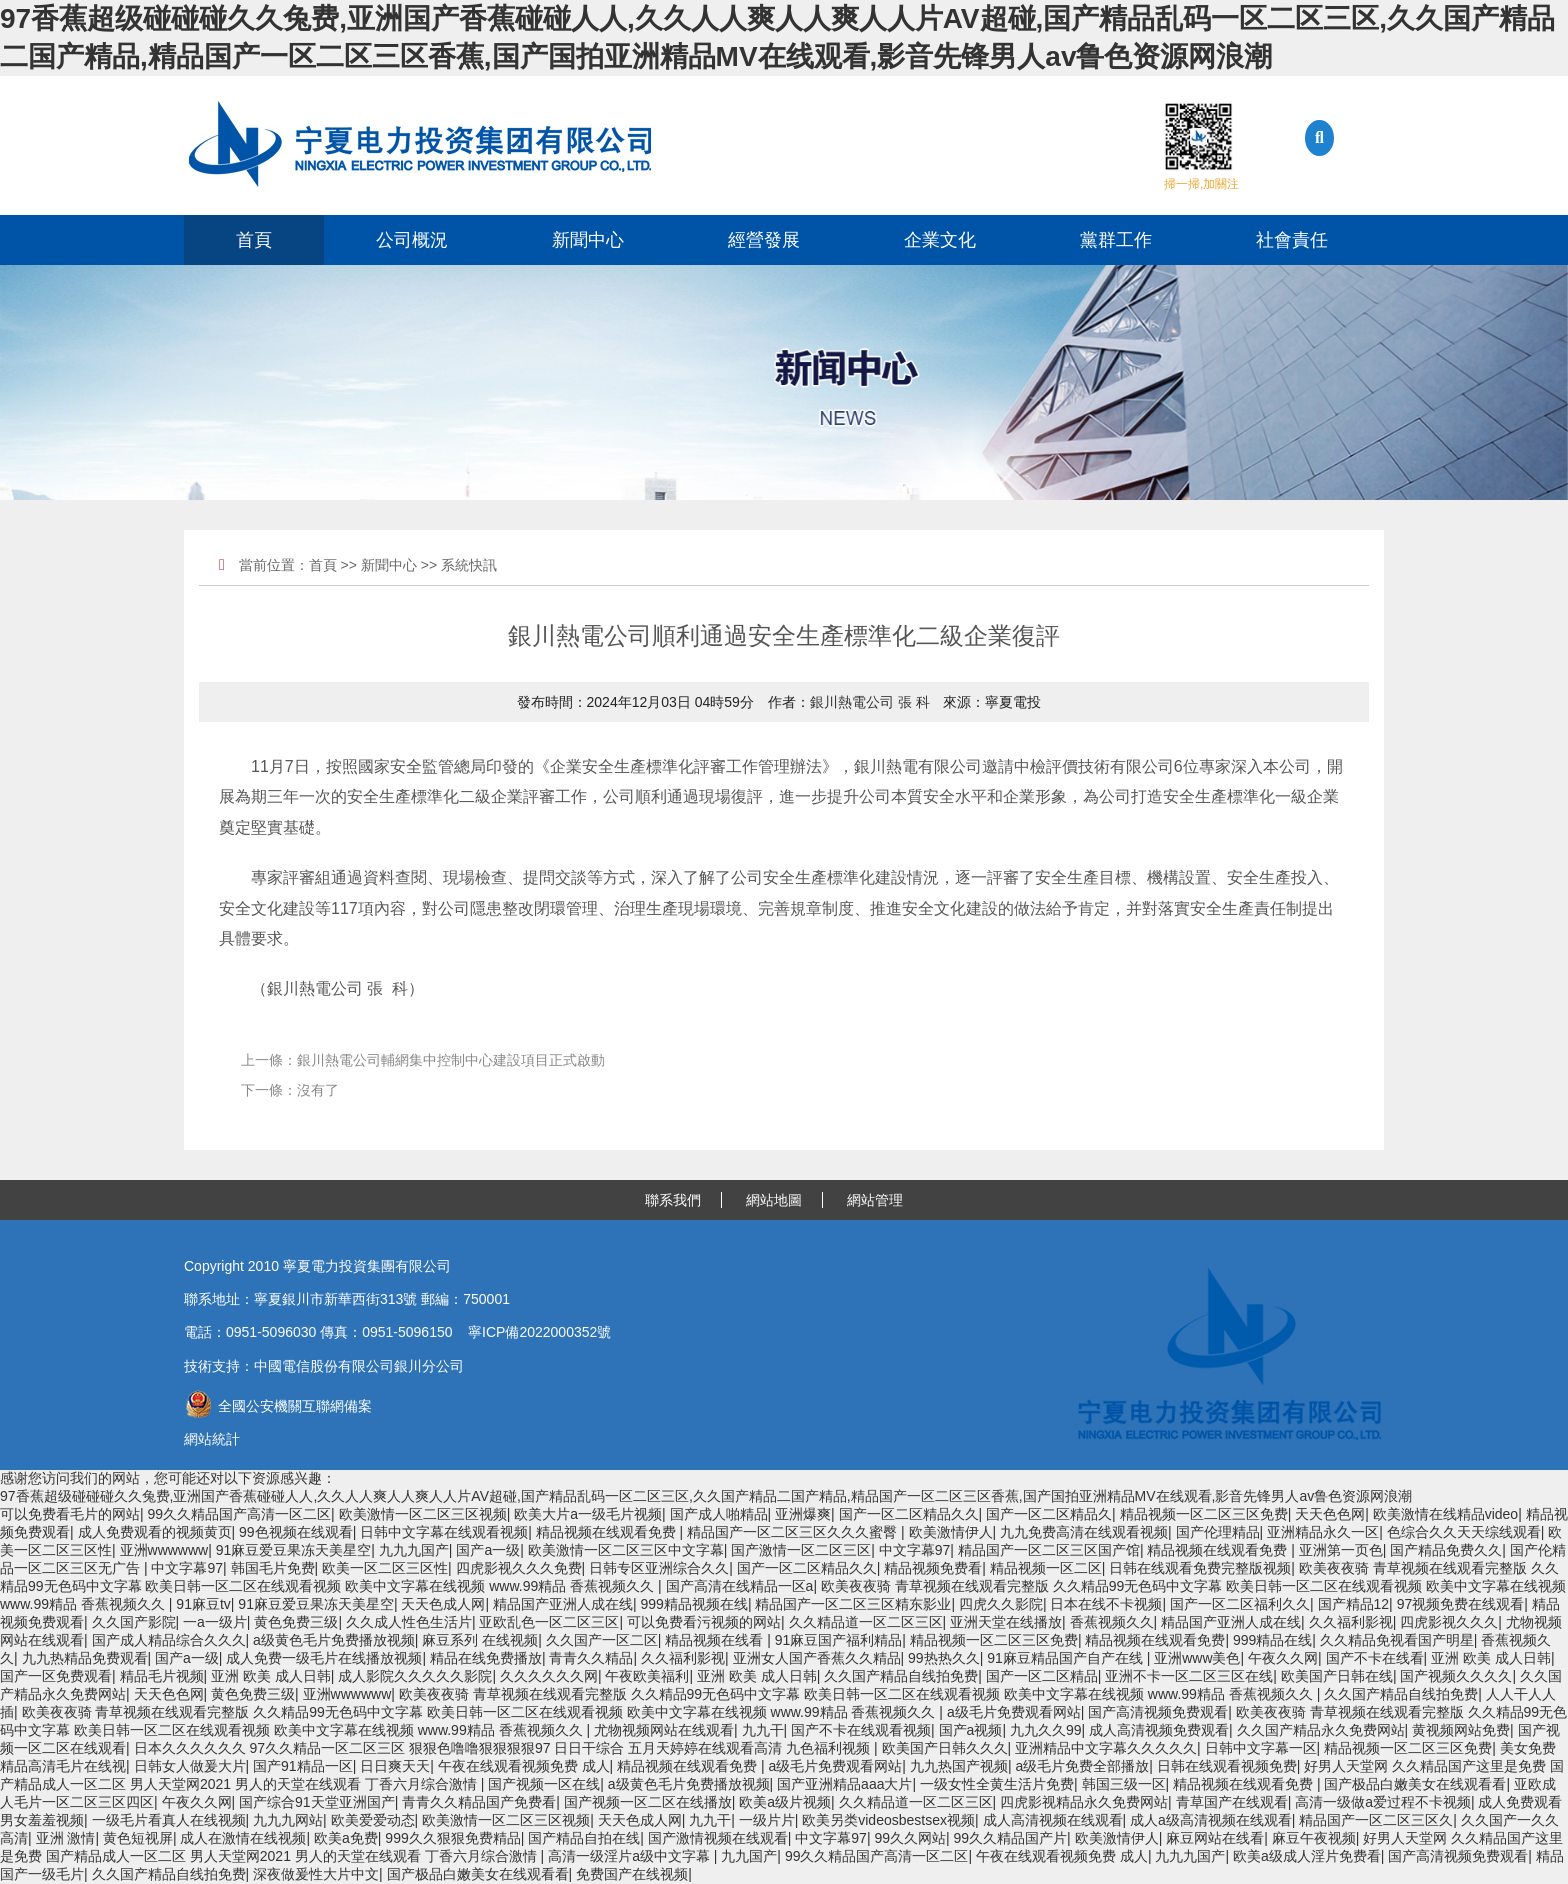 The width and height of the screenshot is (1568, 1884). Describe the element at coordinates (1491, 1658) in the screenshot. I see `亚洲 欧美 成人日韩` at that location.